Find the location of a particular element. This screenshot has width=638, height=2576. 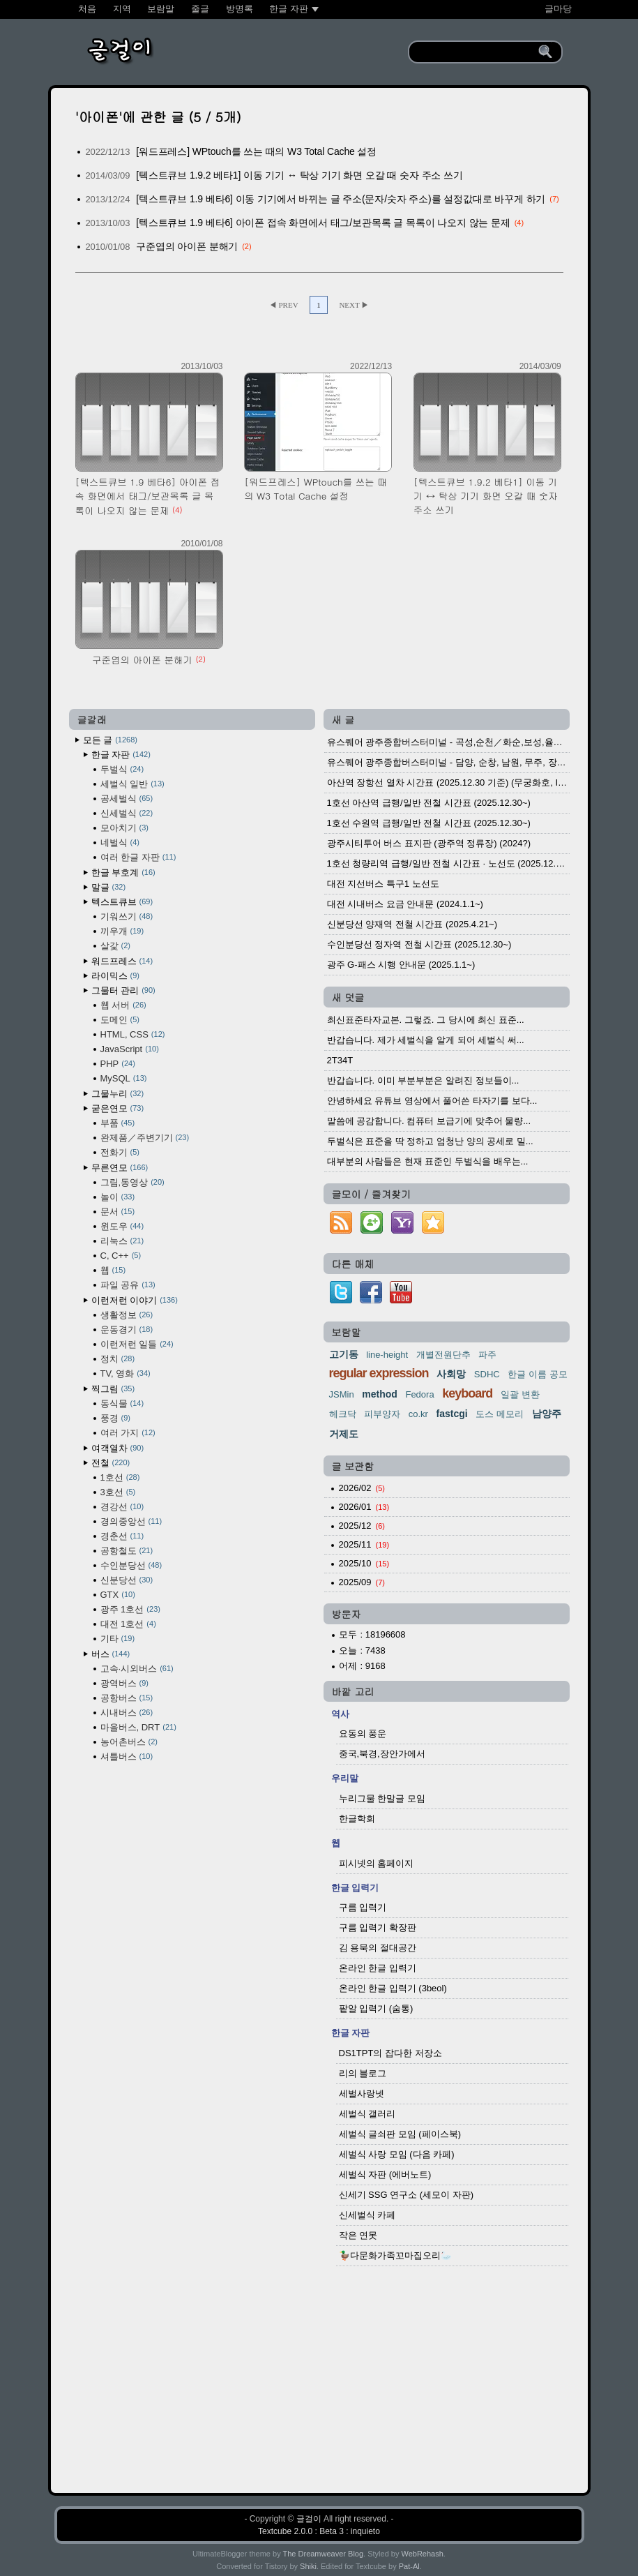

그림,동영상 is located at coordinates (132, 1182).